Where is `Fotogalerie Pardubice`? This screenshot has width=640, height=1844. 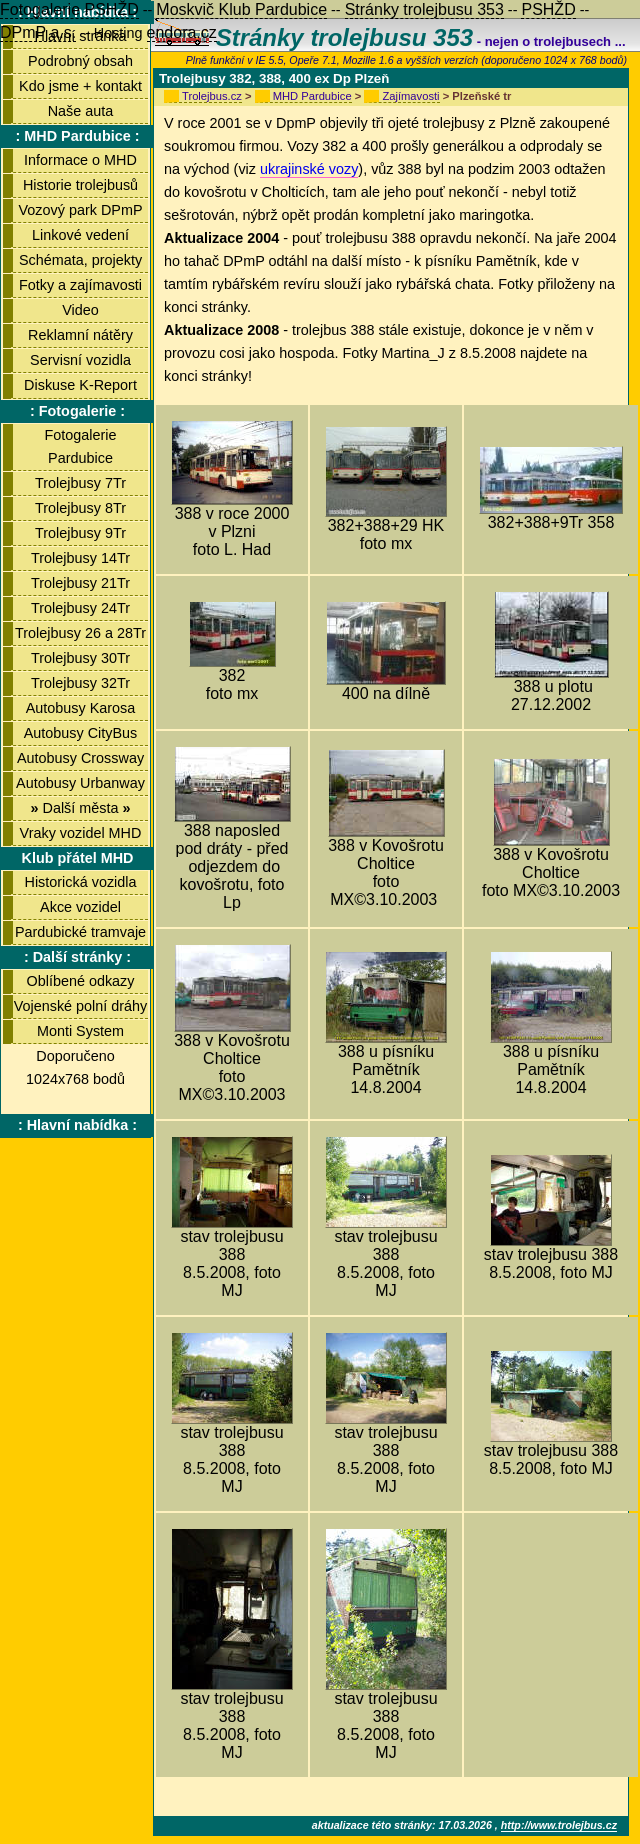
Fotogalerie Pardubice is located at coordinates (81, 446).